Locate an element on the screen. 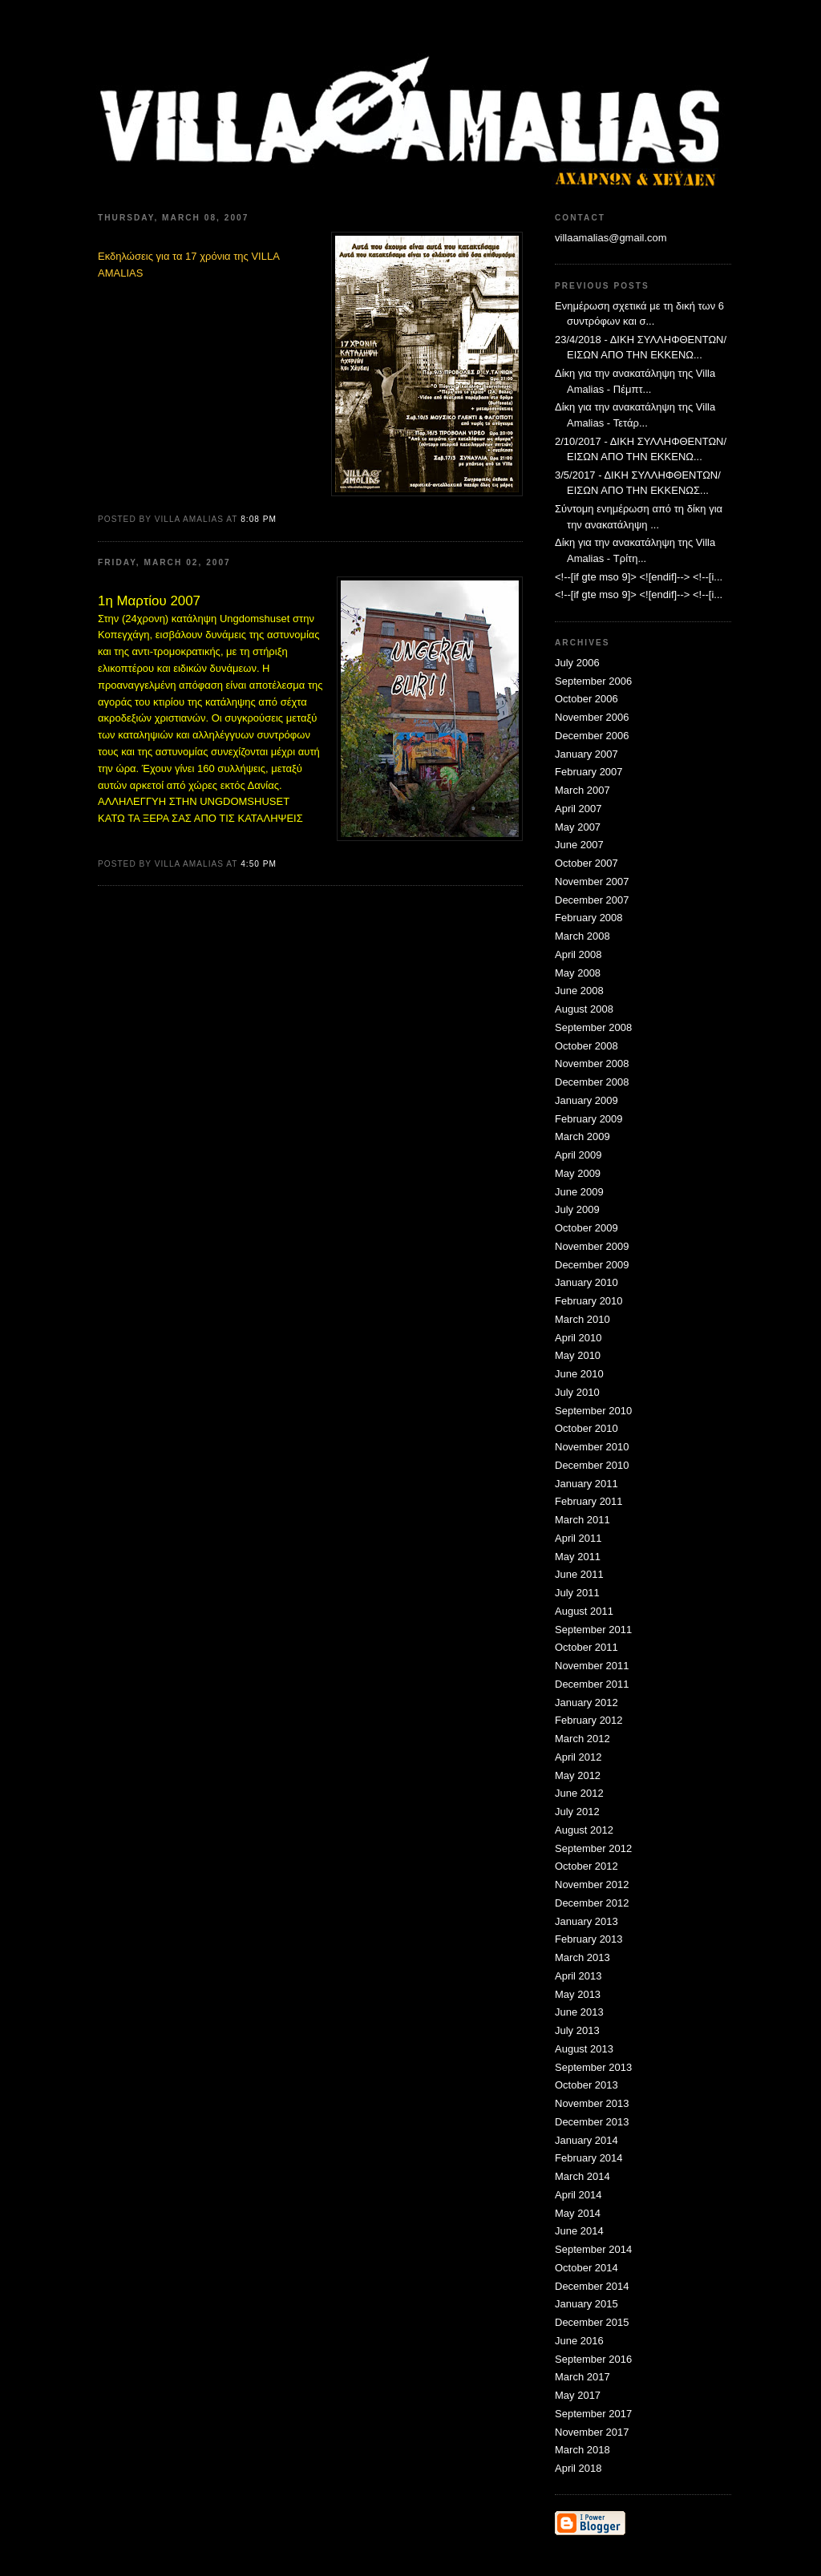 The image size is (821, 2576). June 2012 is located at coordinates (579, 1793).